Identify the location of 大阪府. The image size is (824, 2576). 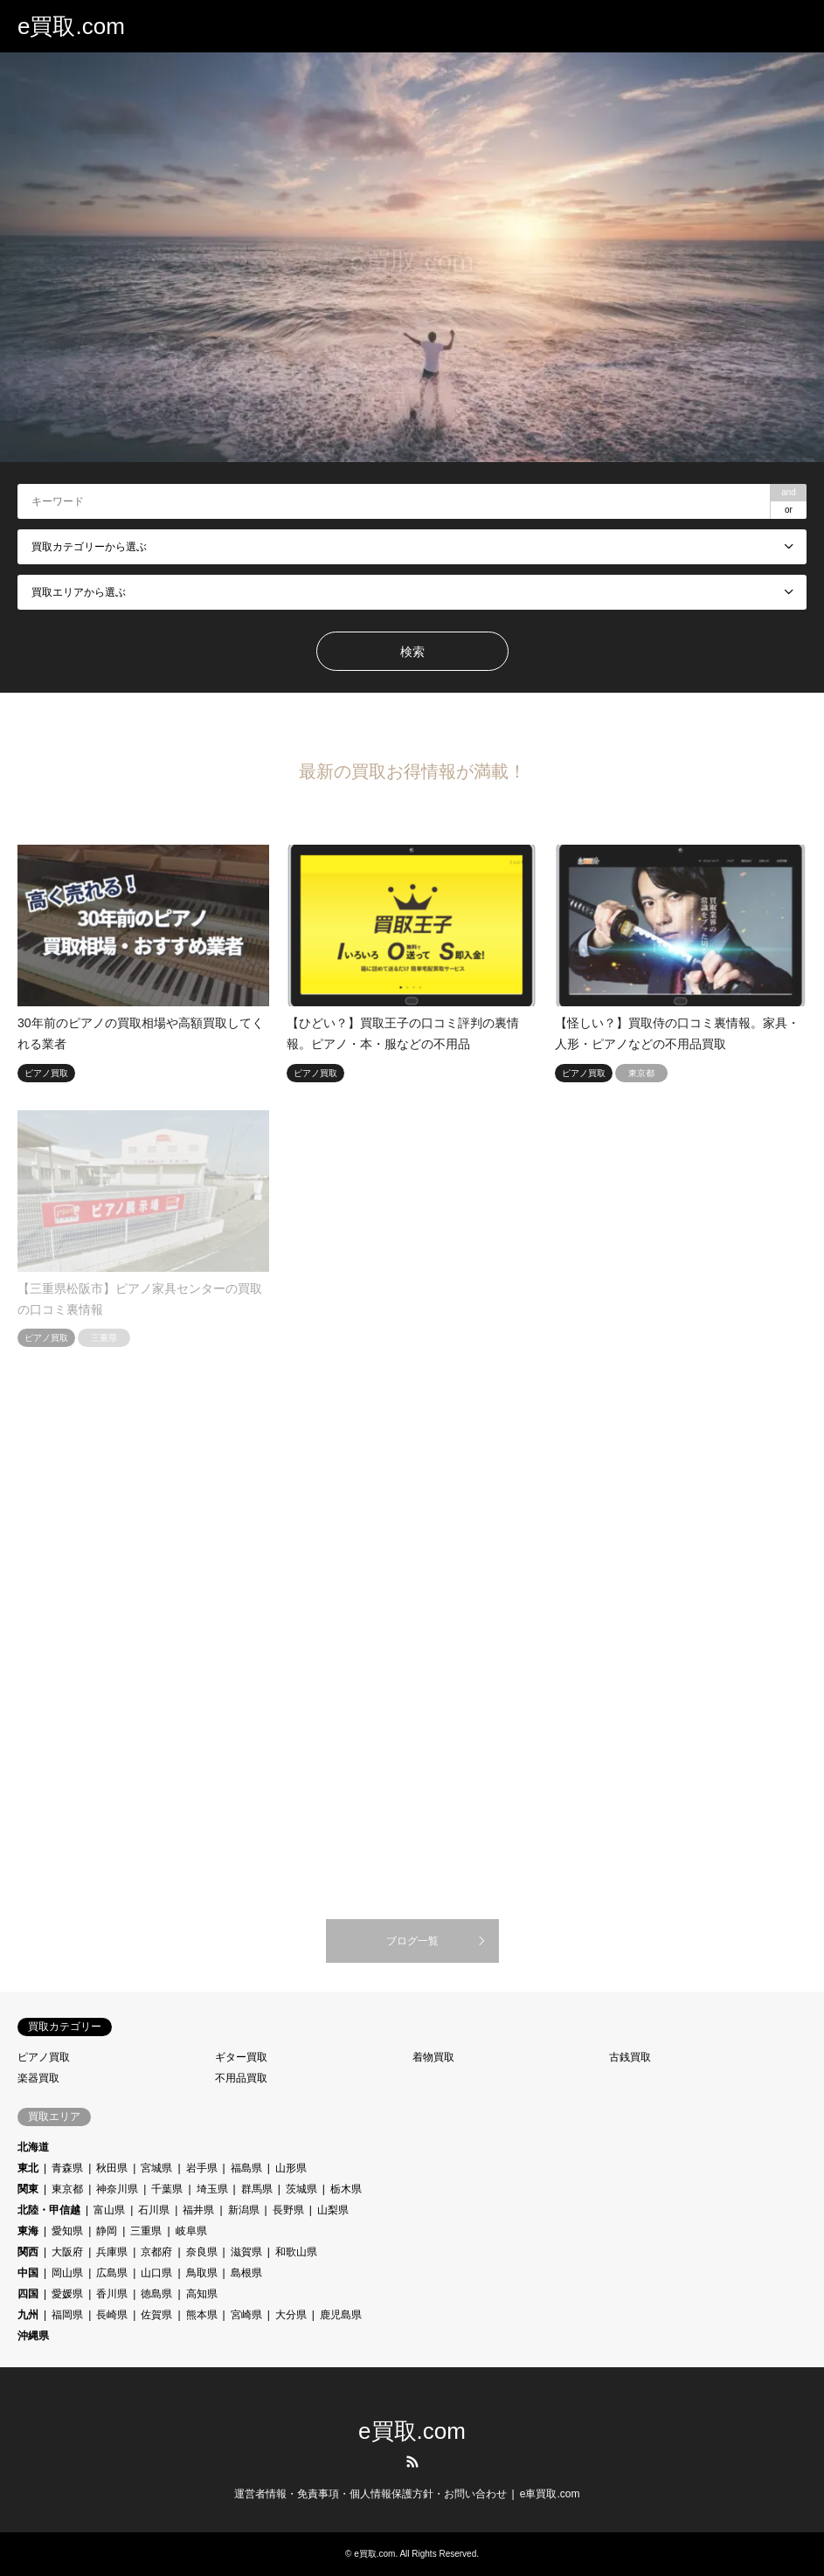
(67, 2252).